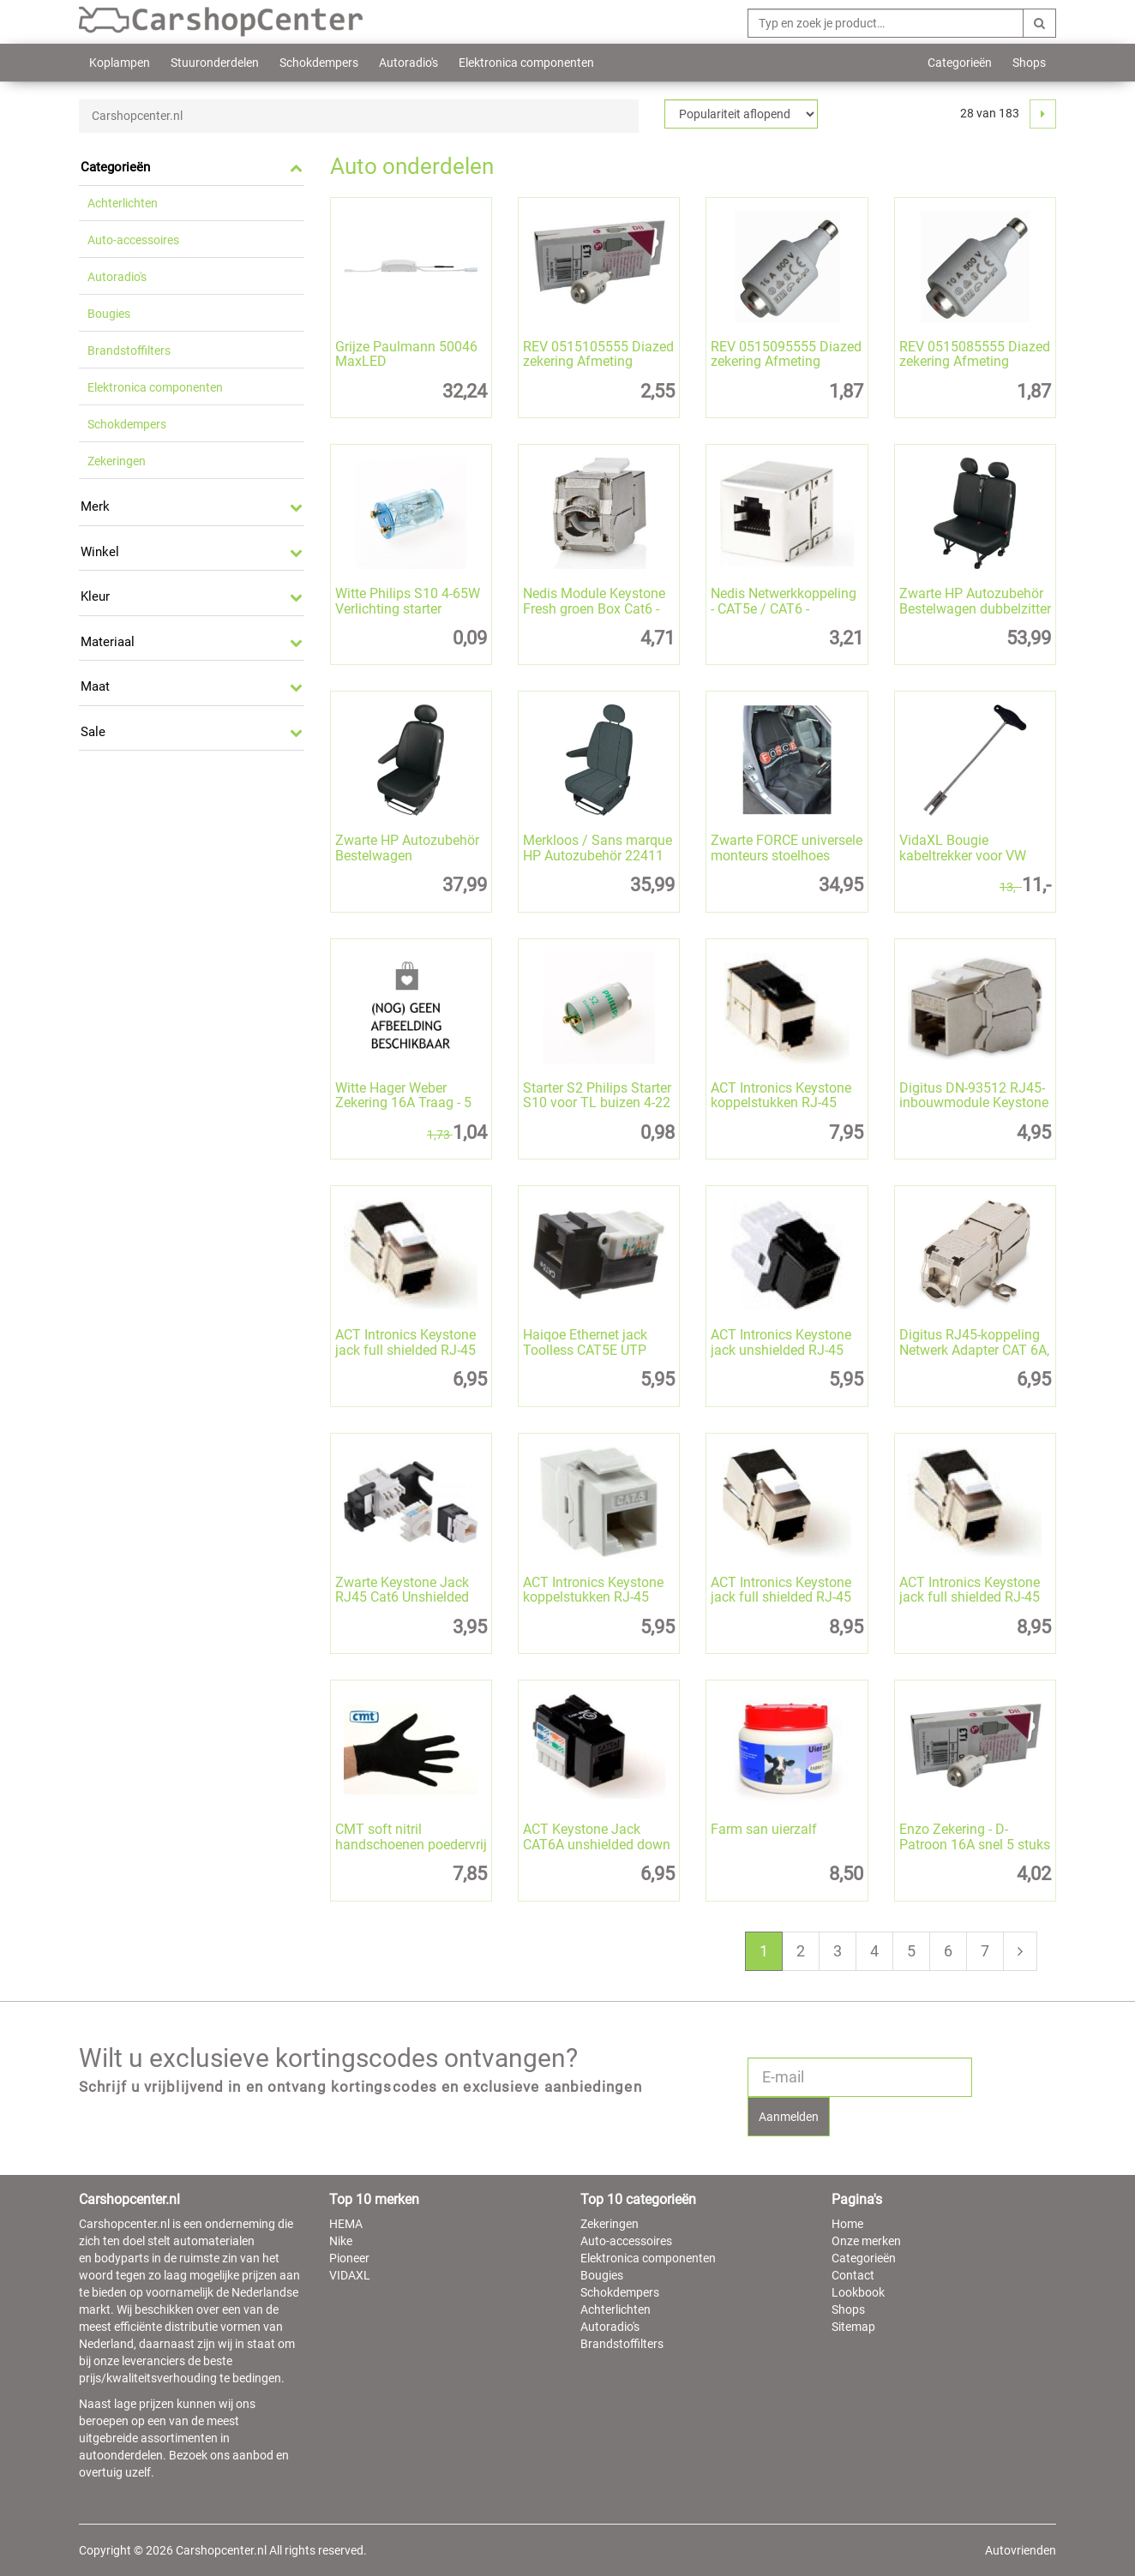  Describe the element at coordinates (349, 2275) in the screenshot. I see `VIDAXL` at that location.